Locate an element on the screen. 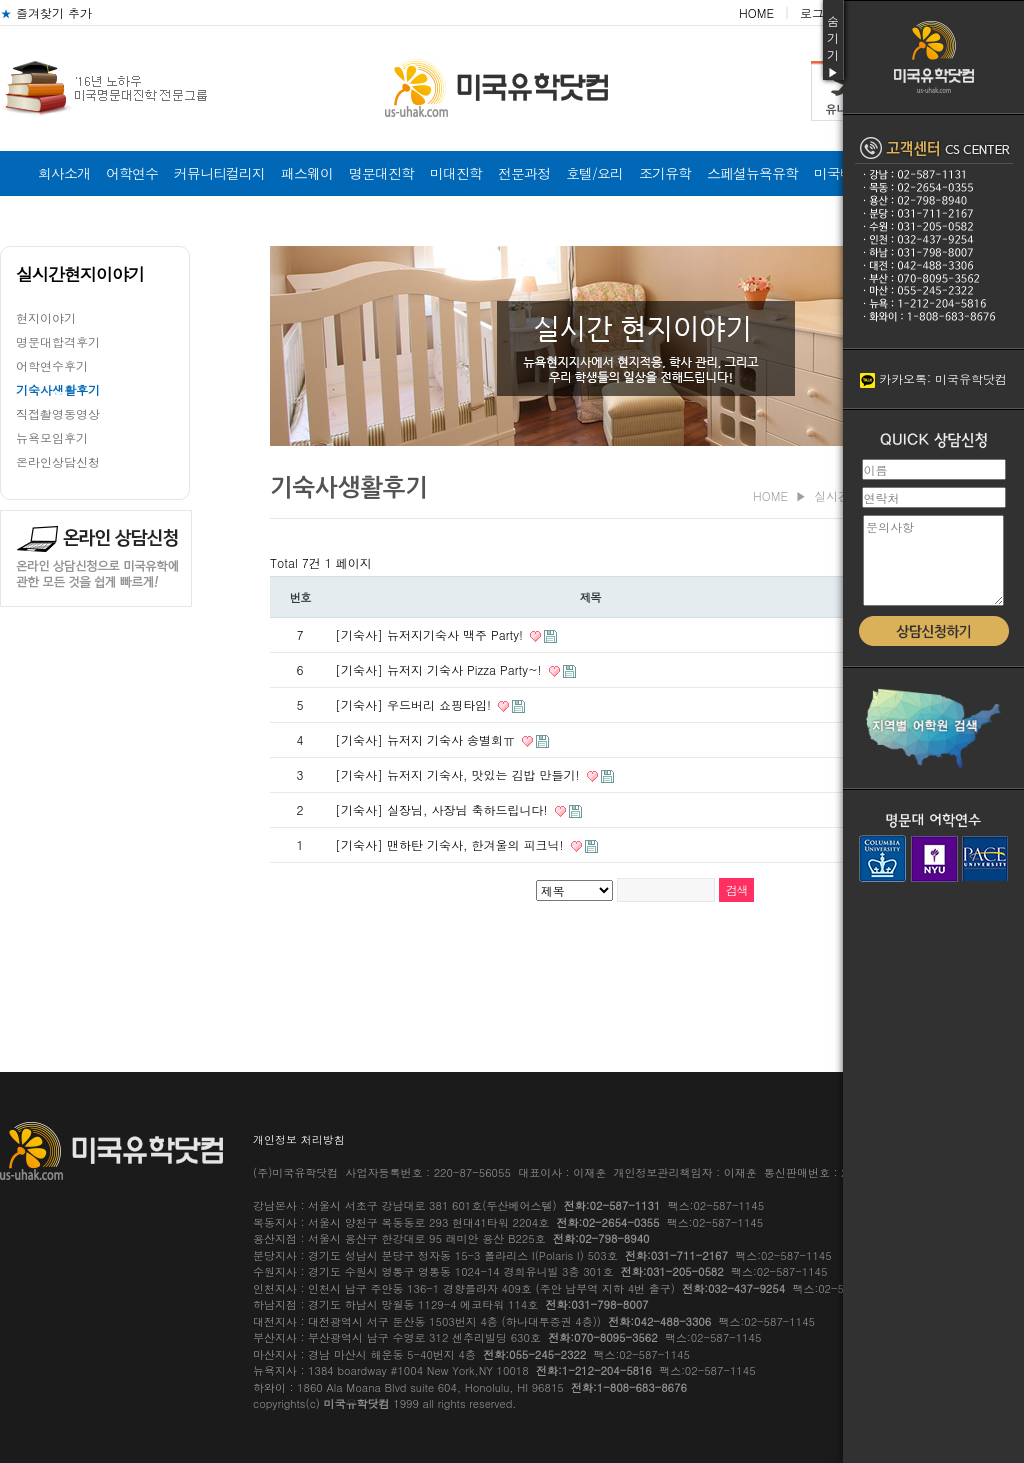 The height and width of the screenshot is (1463, 1024). 패스웨이 is located at coordinates (307, 173).